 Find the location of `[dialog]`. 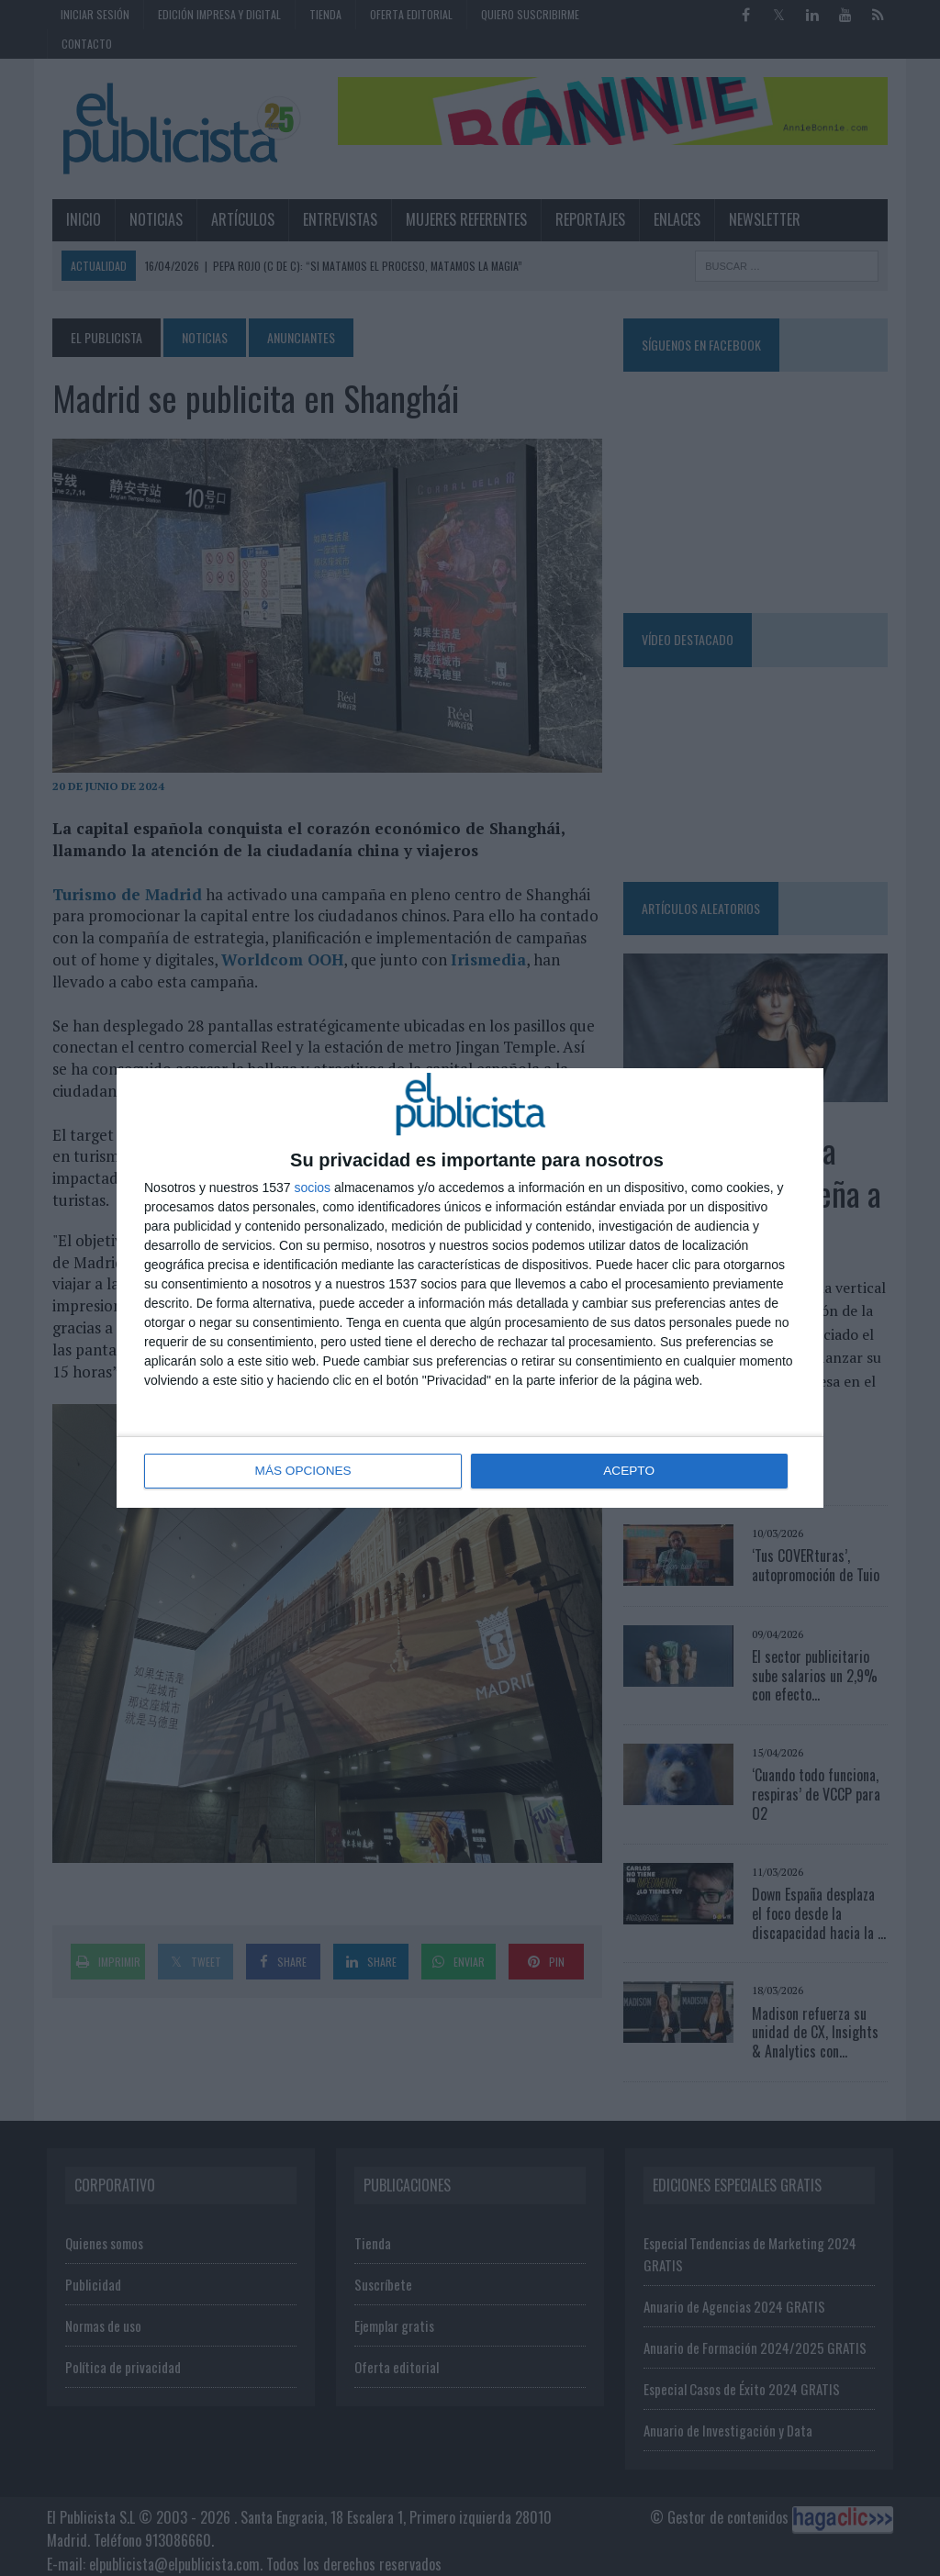

[dialog] is located at coordinates (470, 1287).